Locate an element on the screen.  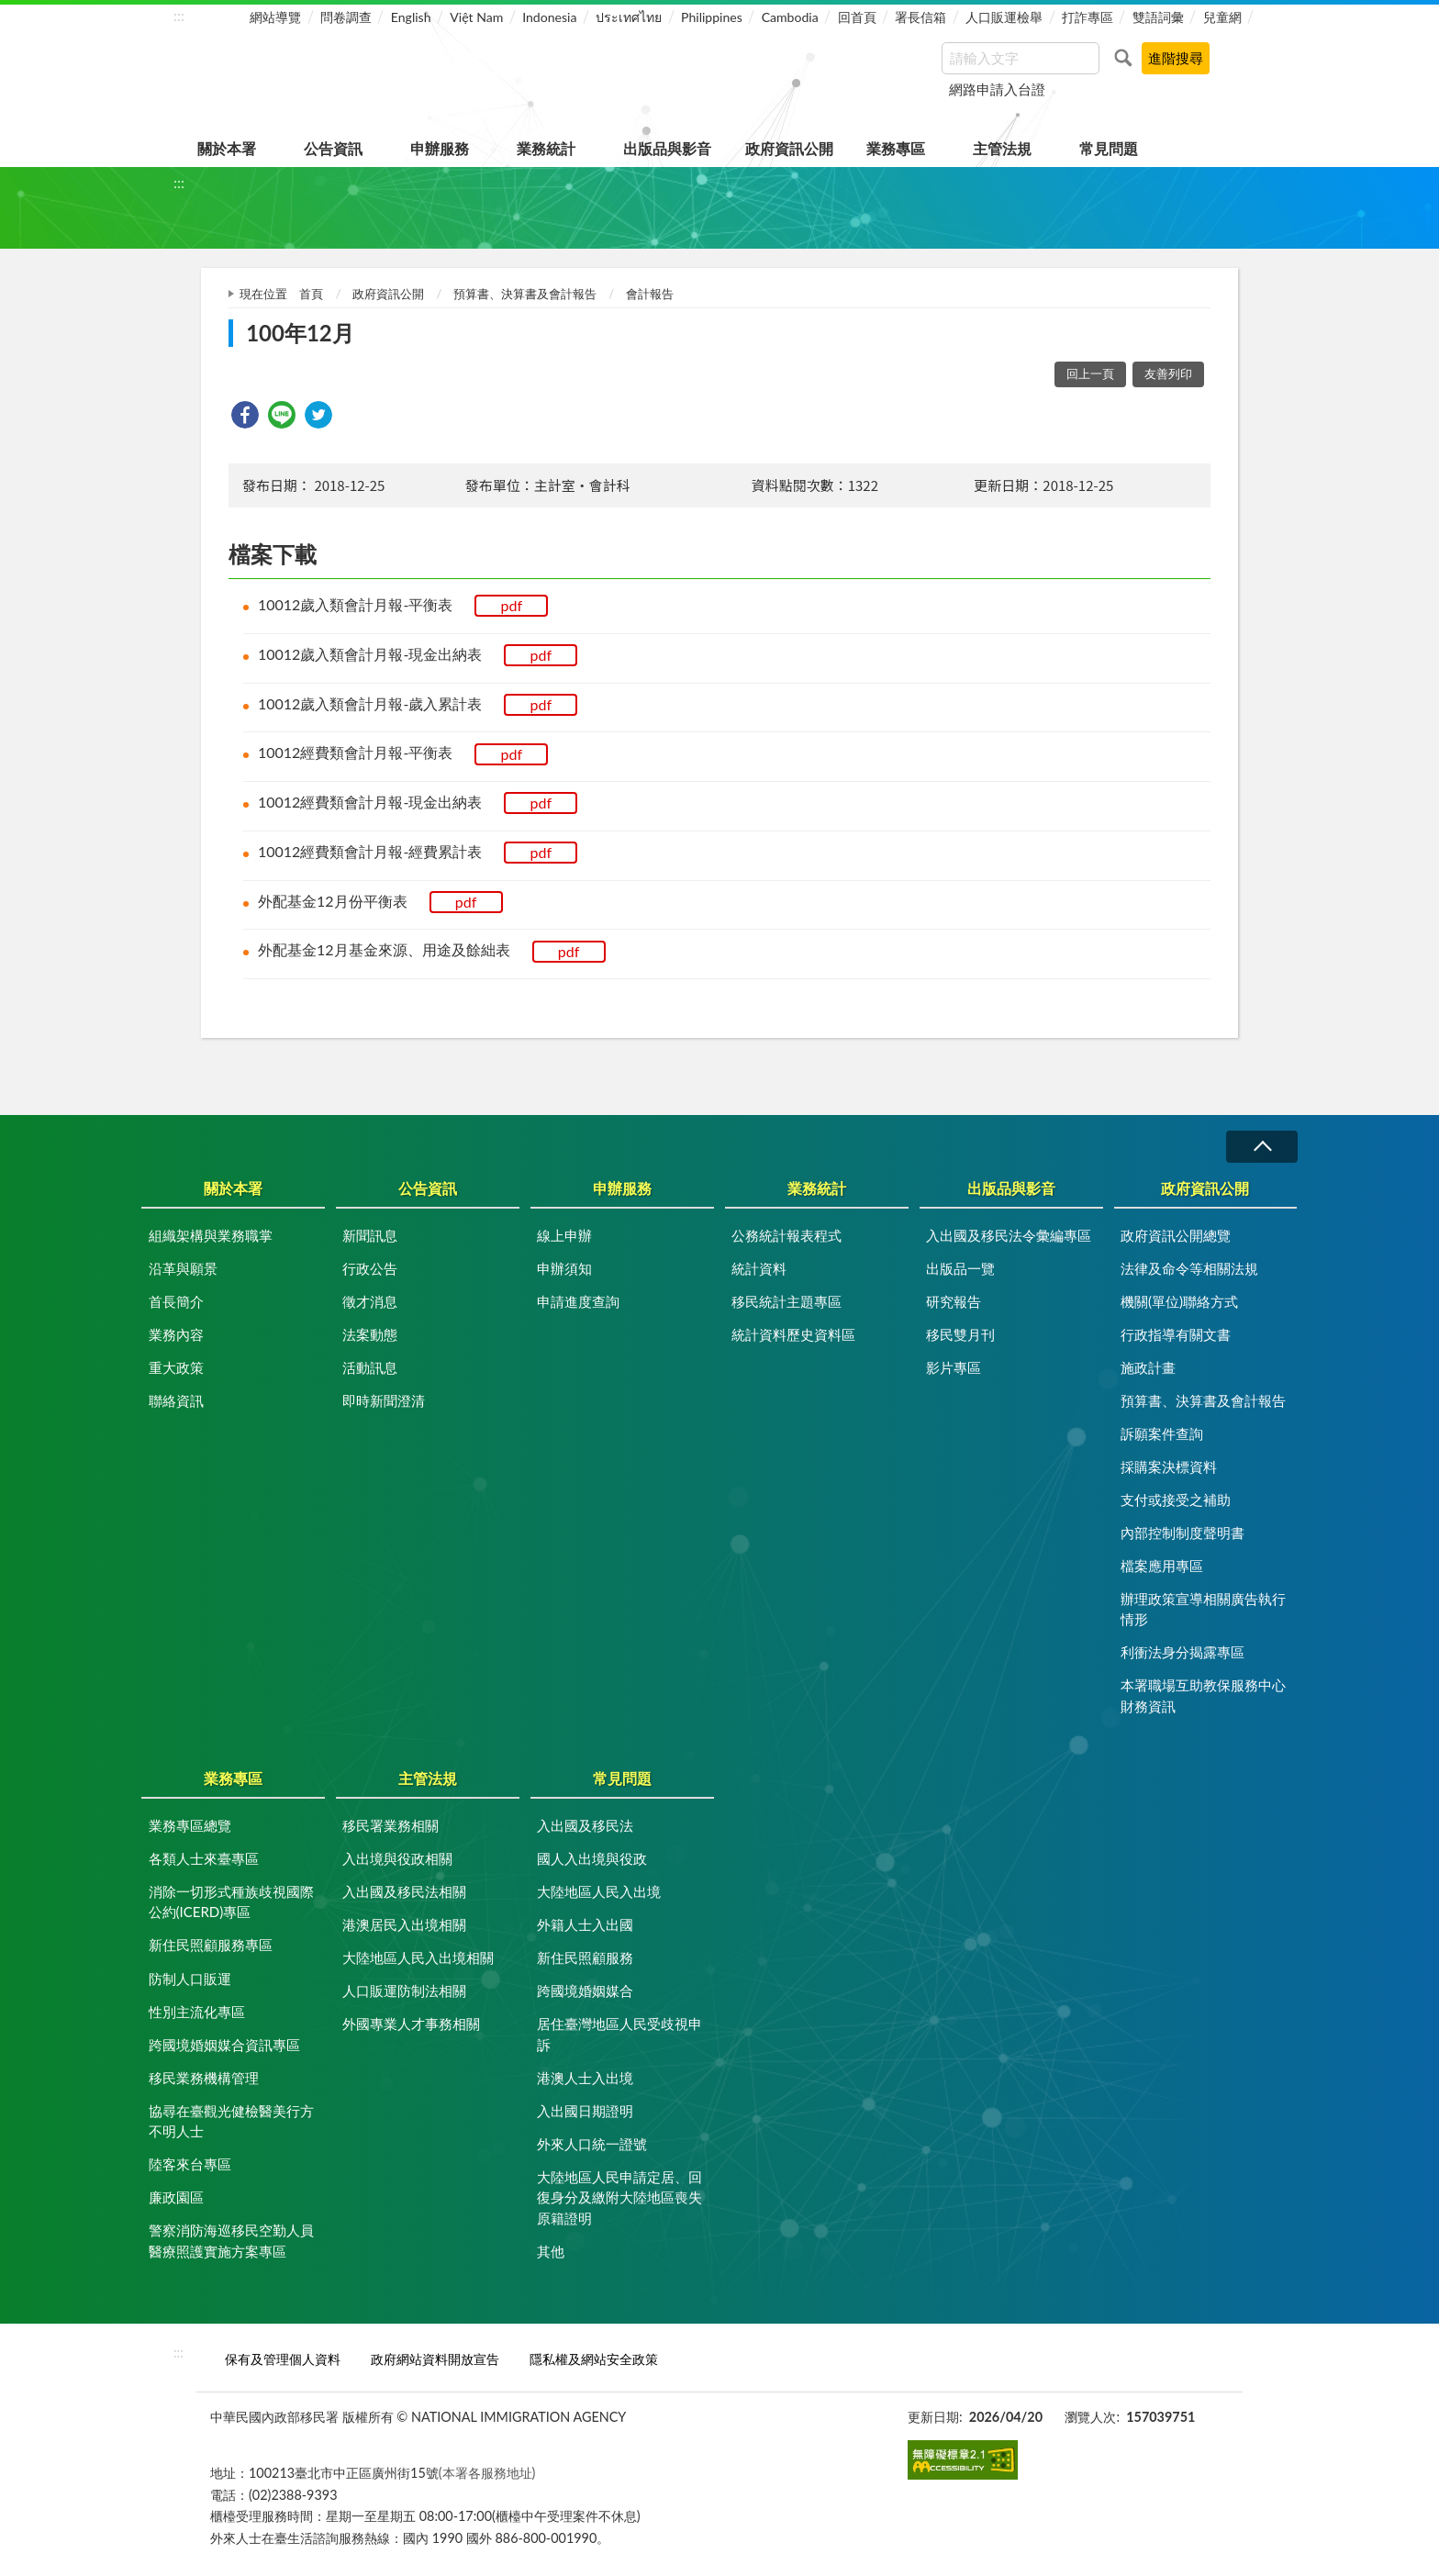
申請進度查詢 is located at coordinates (578, 1301).